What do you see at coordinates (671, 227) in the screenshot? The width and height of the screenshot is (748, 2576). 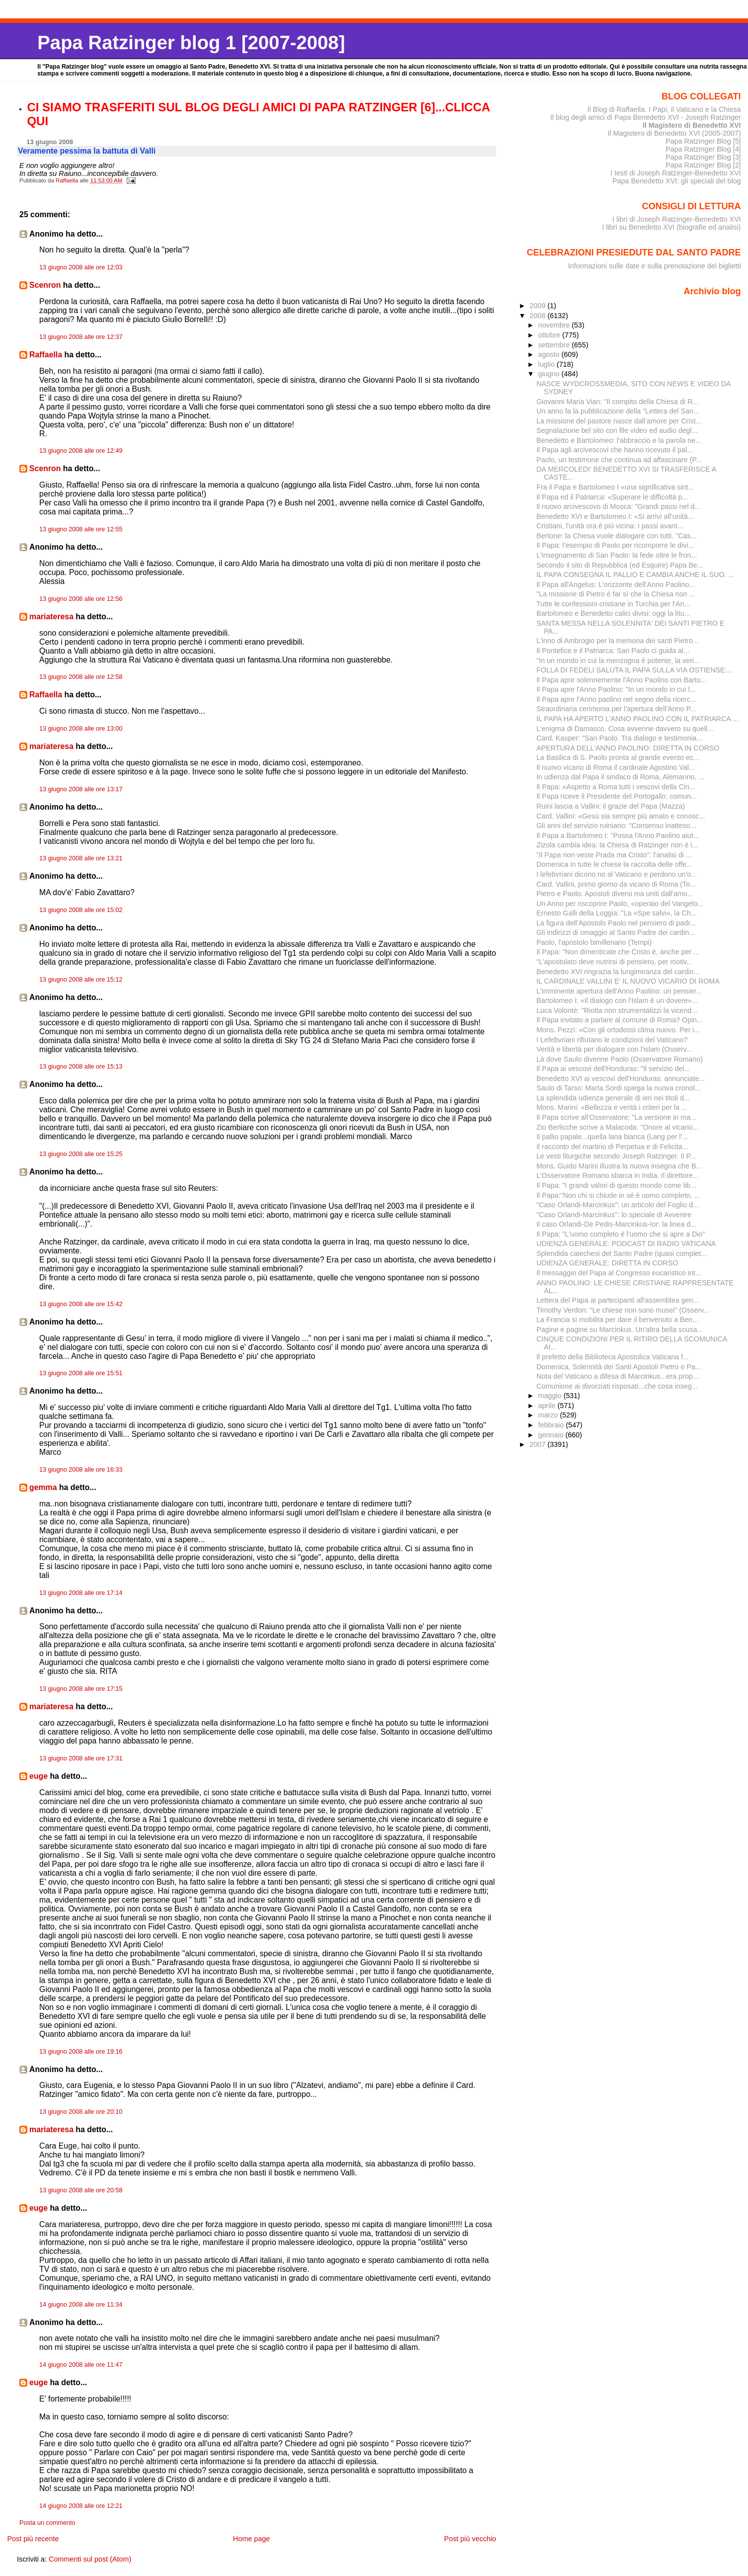 I see `I libri su Benedetto XVI (biografie ed analisi)` at bounding box center [671, 227].